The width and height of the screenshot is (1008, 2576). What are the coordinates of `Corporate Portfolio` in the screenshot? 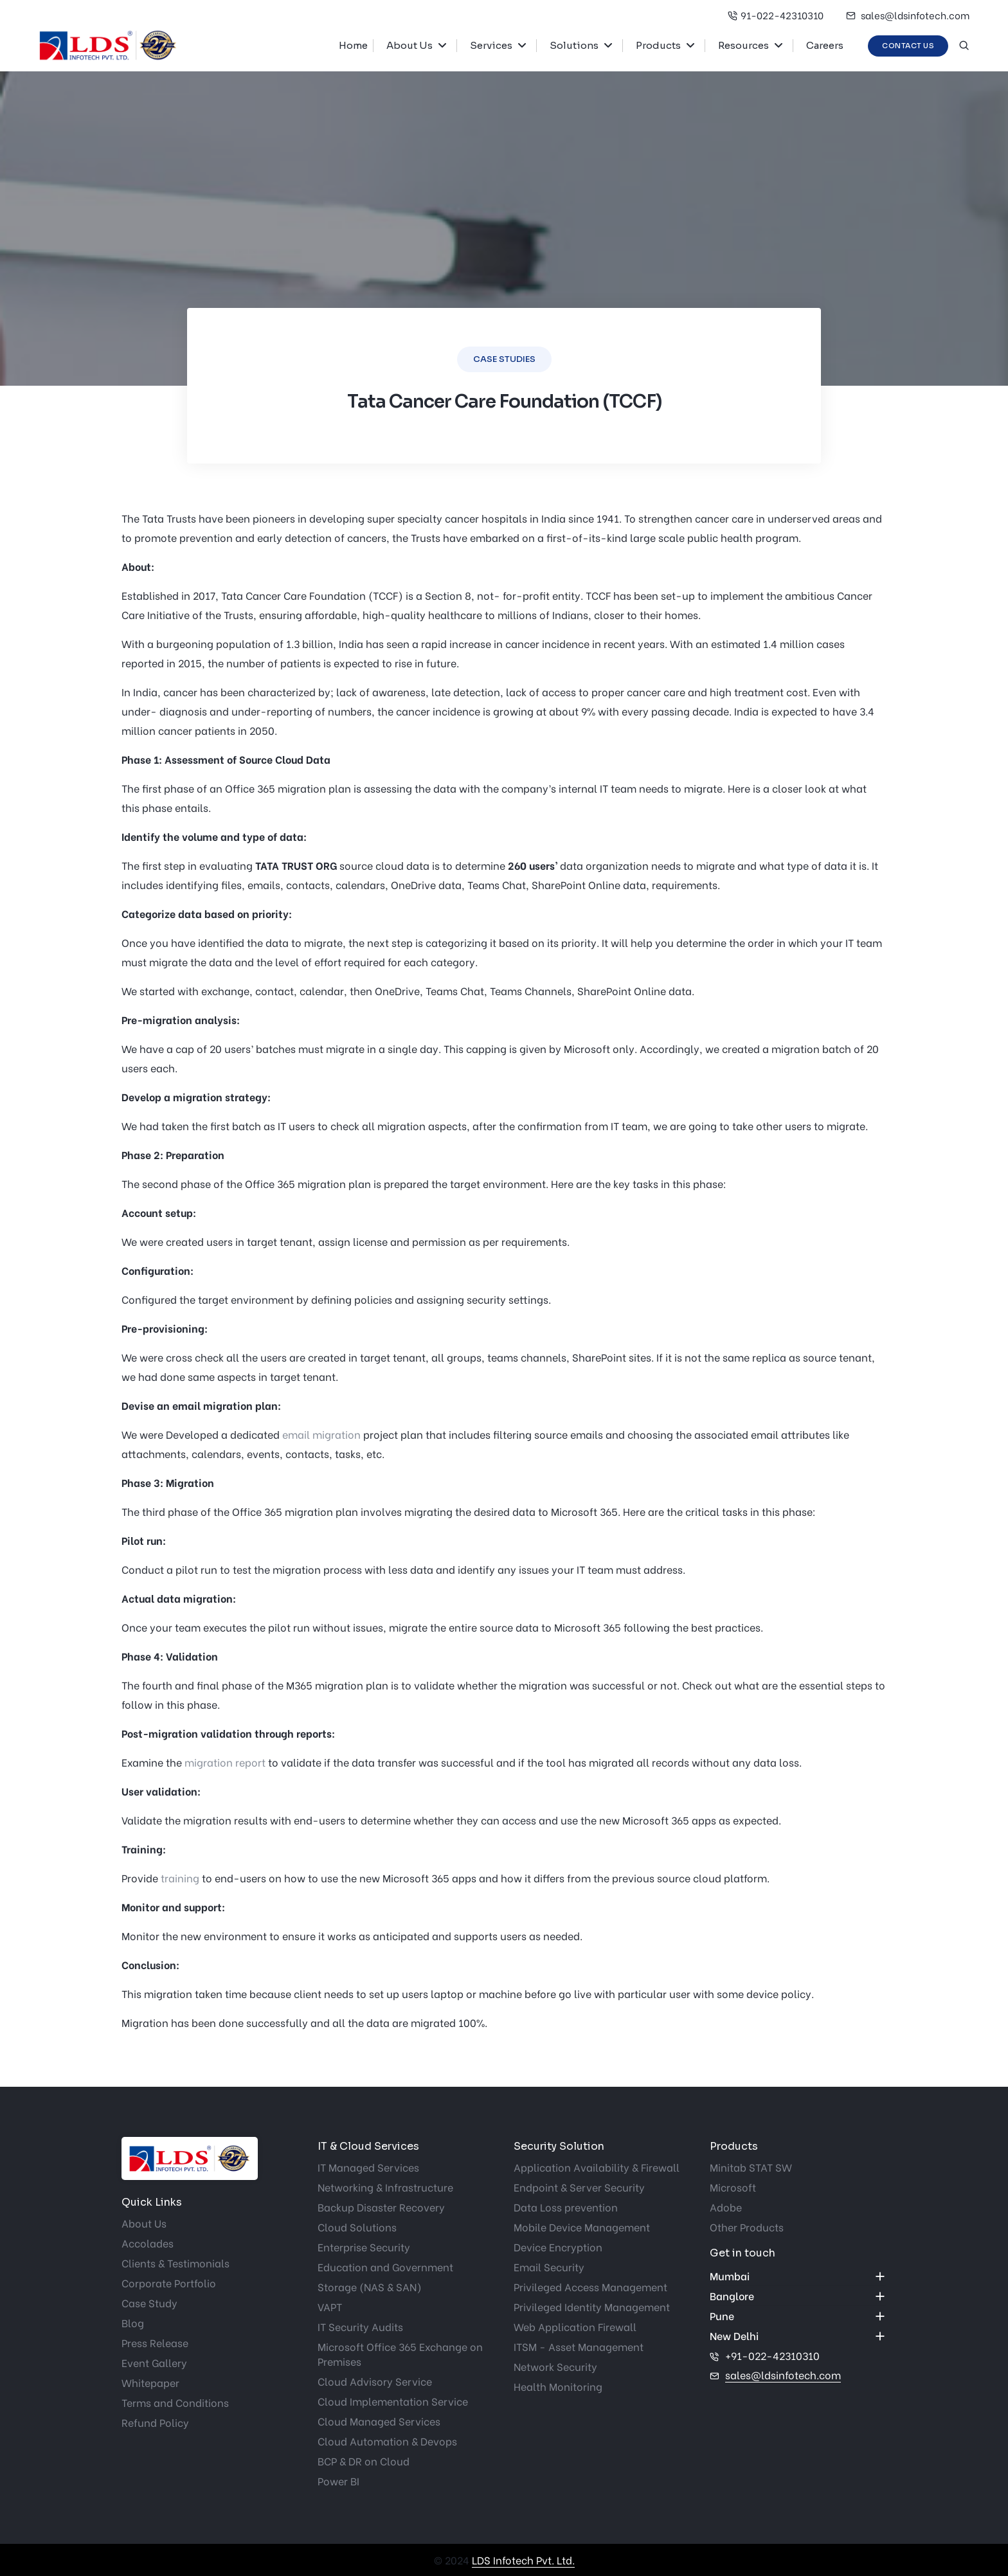 It's located at (169, 2282).